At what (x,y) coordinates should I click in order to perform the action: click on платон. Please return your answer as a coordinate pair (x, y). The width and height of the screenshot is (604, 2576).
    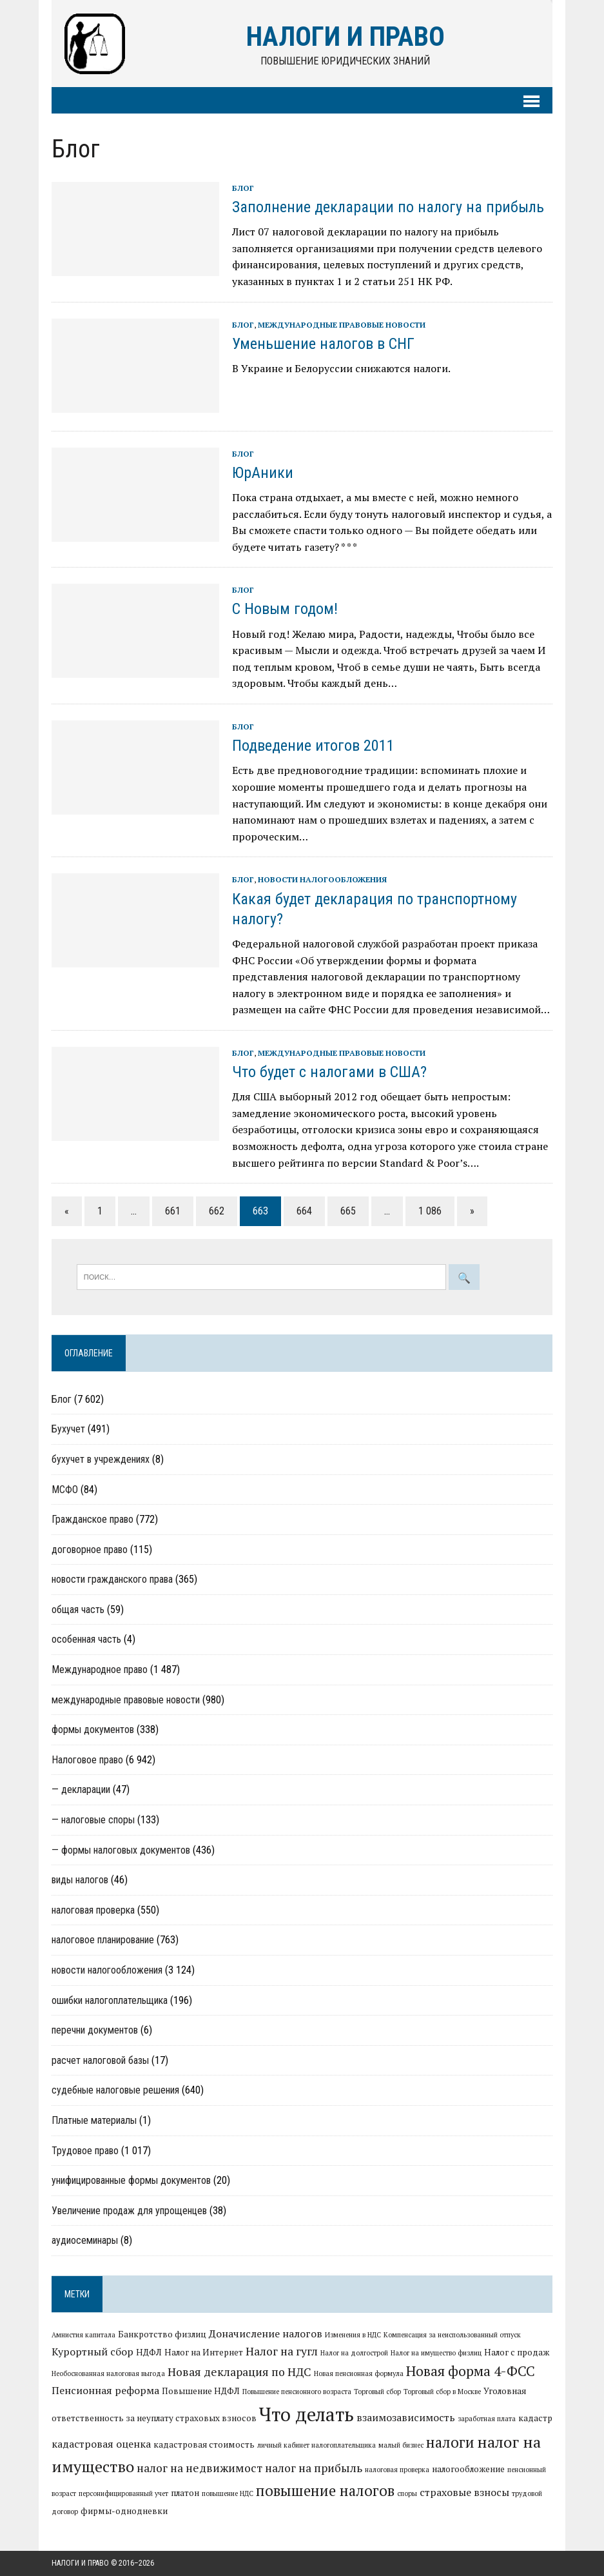
    Looking at the image, I should click on (185, 2493).